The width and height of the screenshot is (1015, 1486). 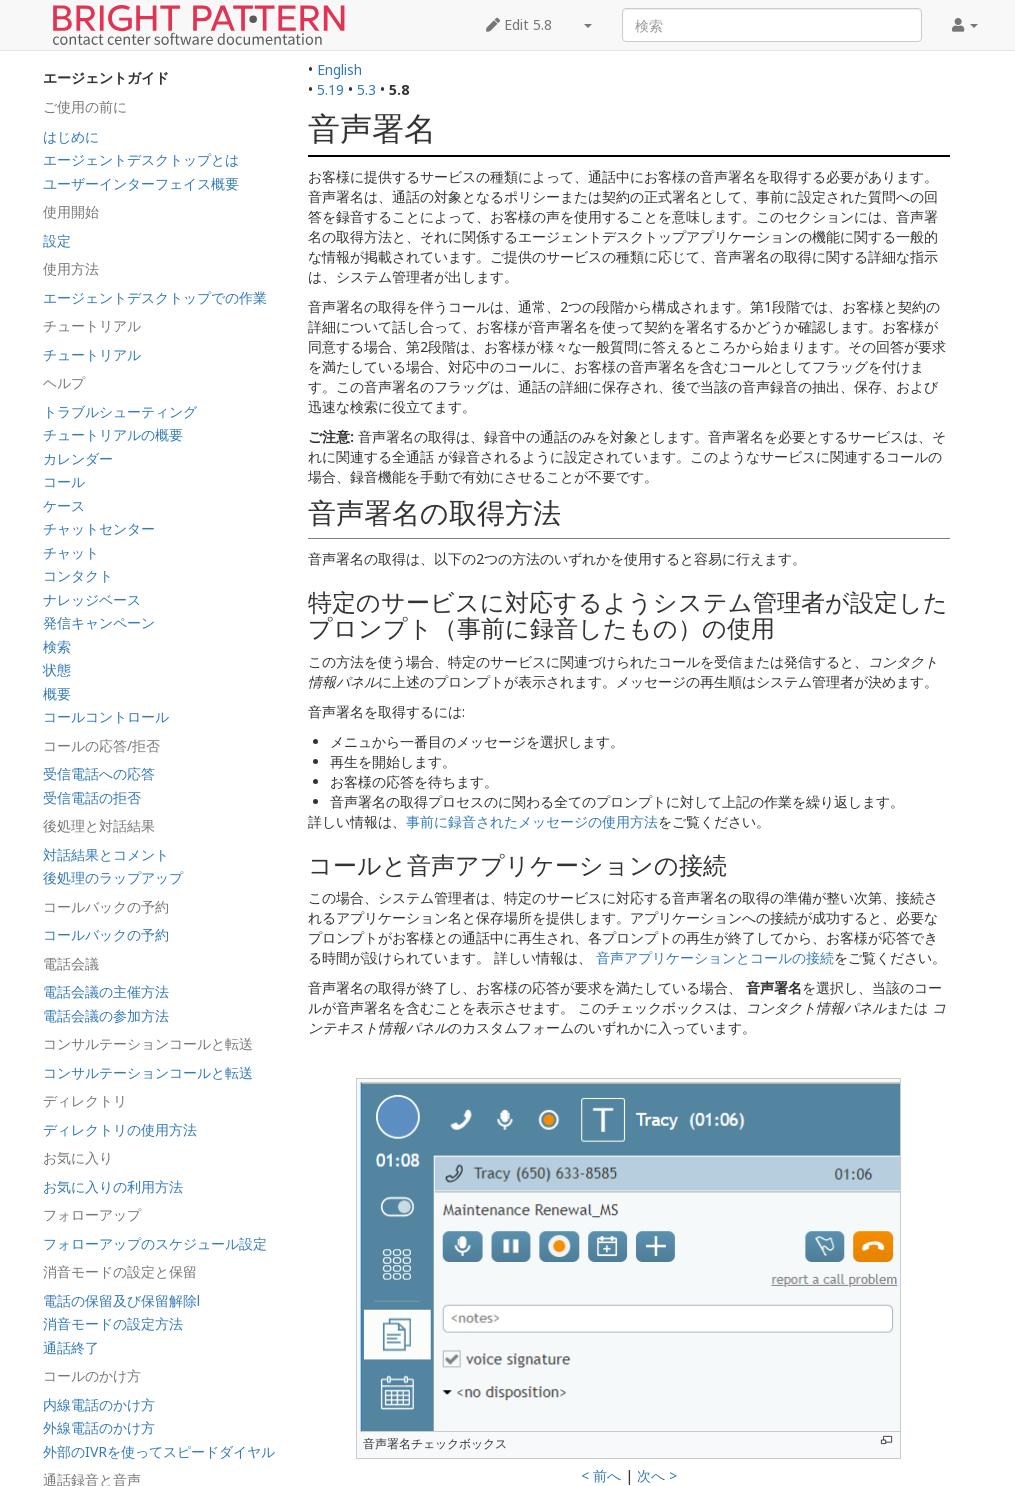 I want to click on 5.19, so click(x=330, y=89).